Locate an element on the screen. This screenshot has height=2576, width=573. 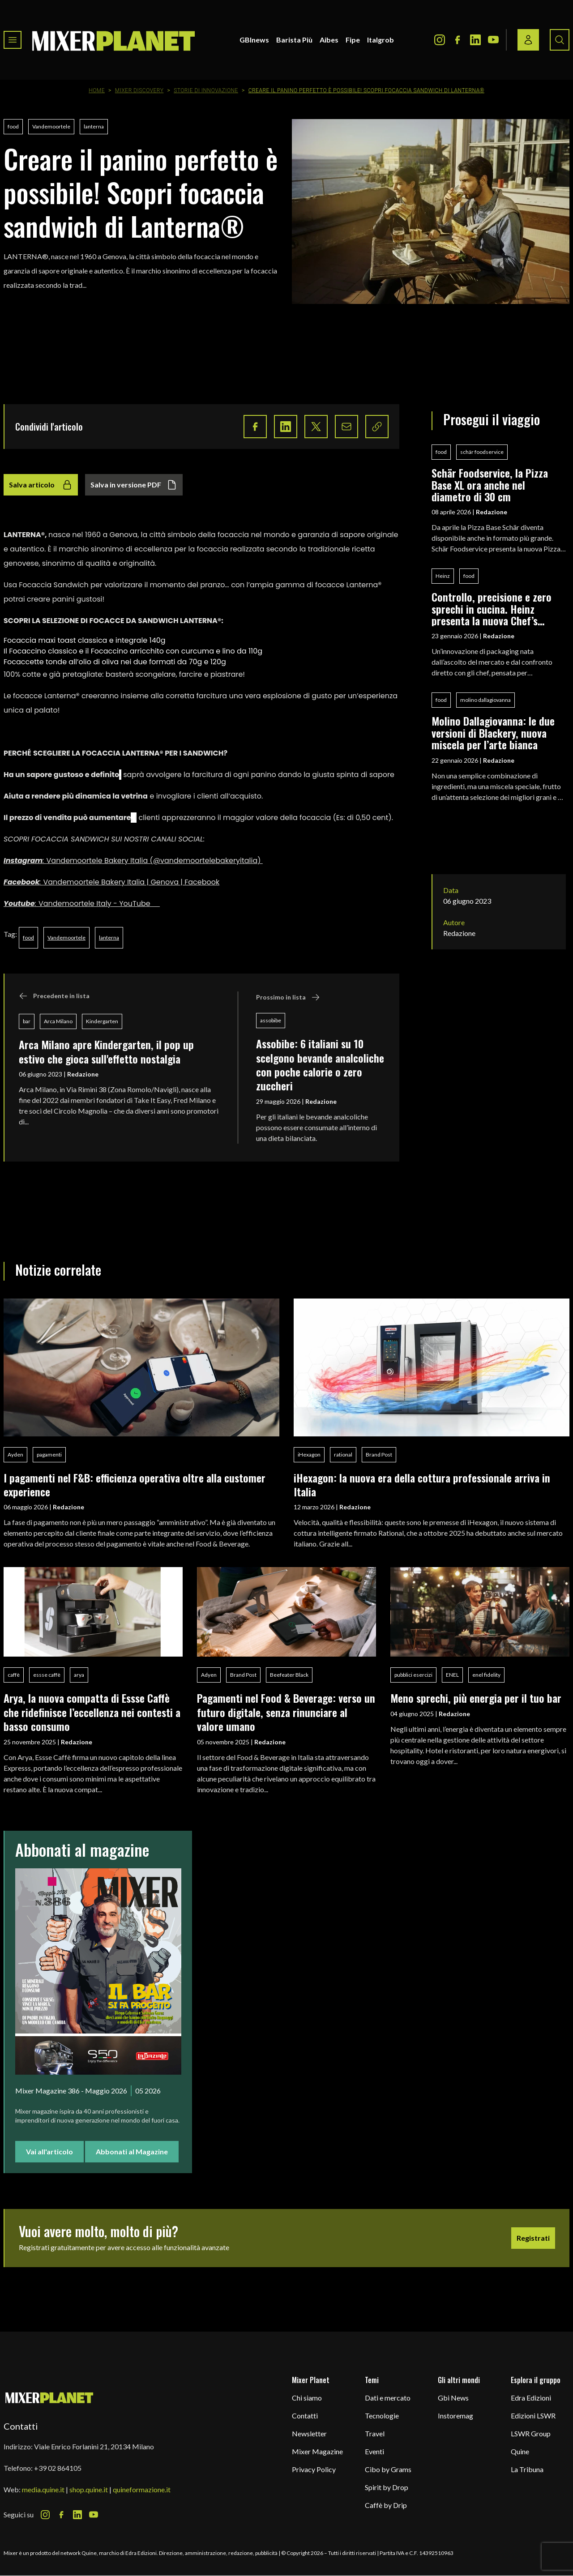
Mixer Discovery is located at coordinates (139, 90).